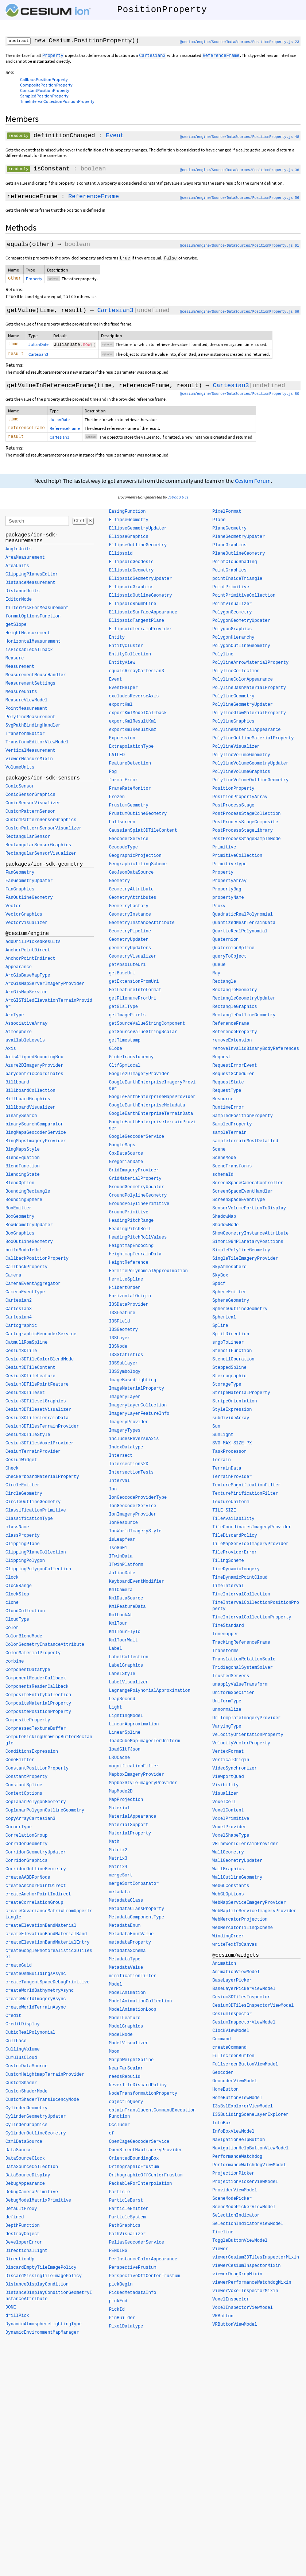 The height and width of the screenshot is (2576, 306). I want to click on IonImageryProvider, so click(132, 1518).